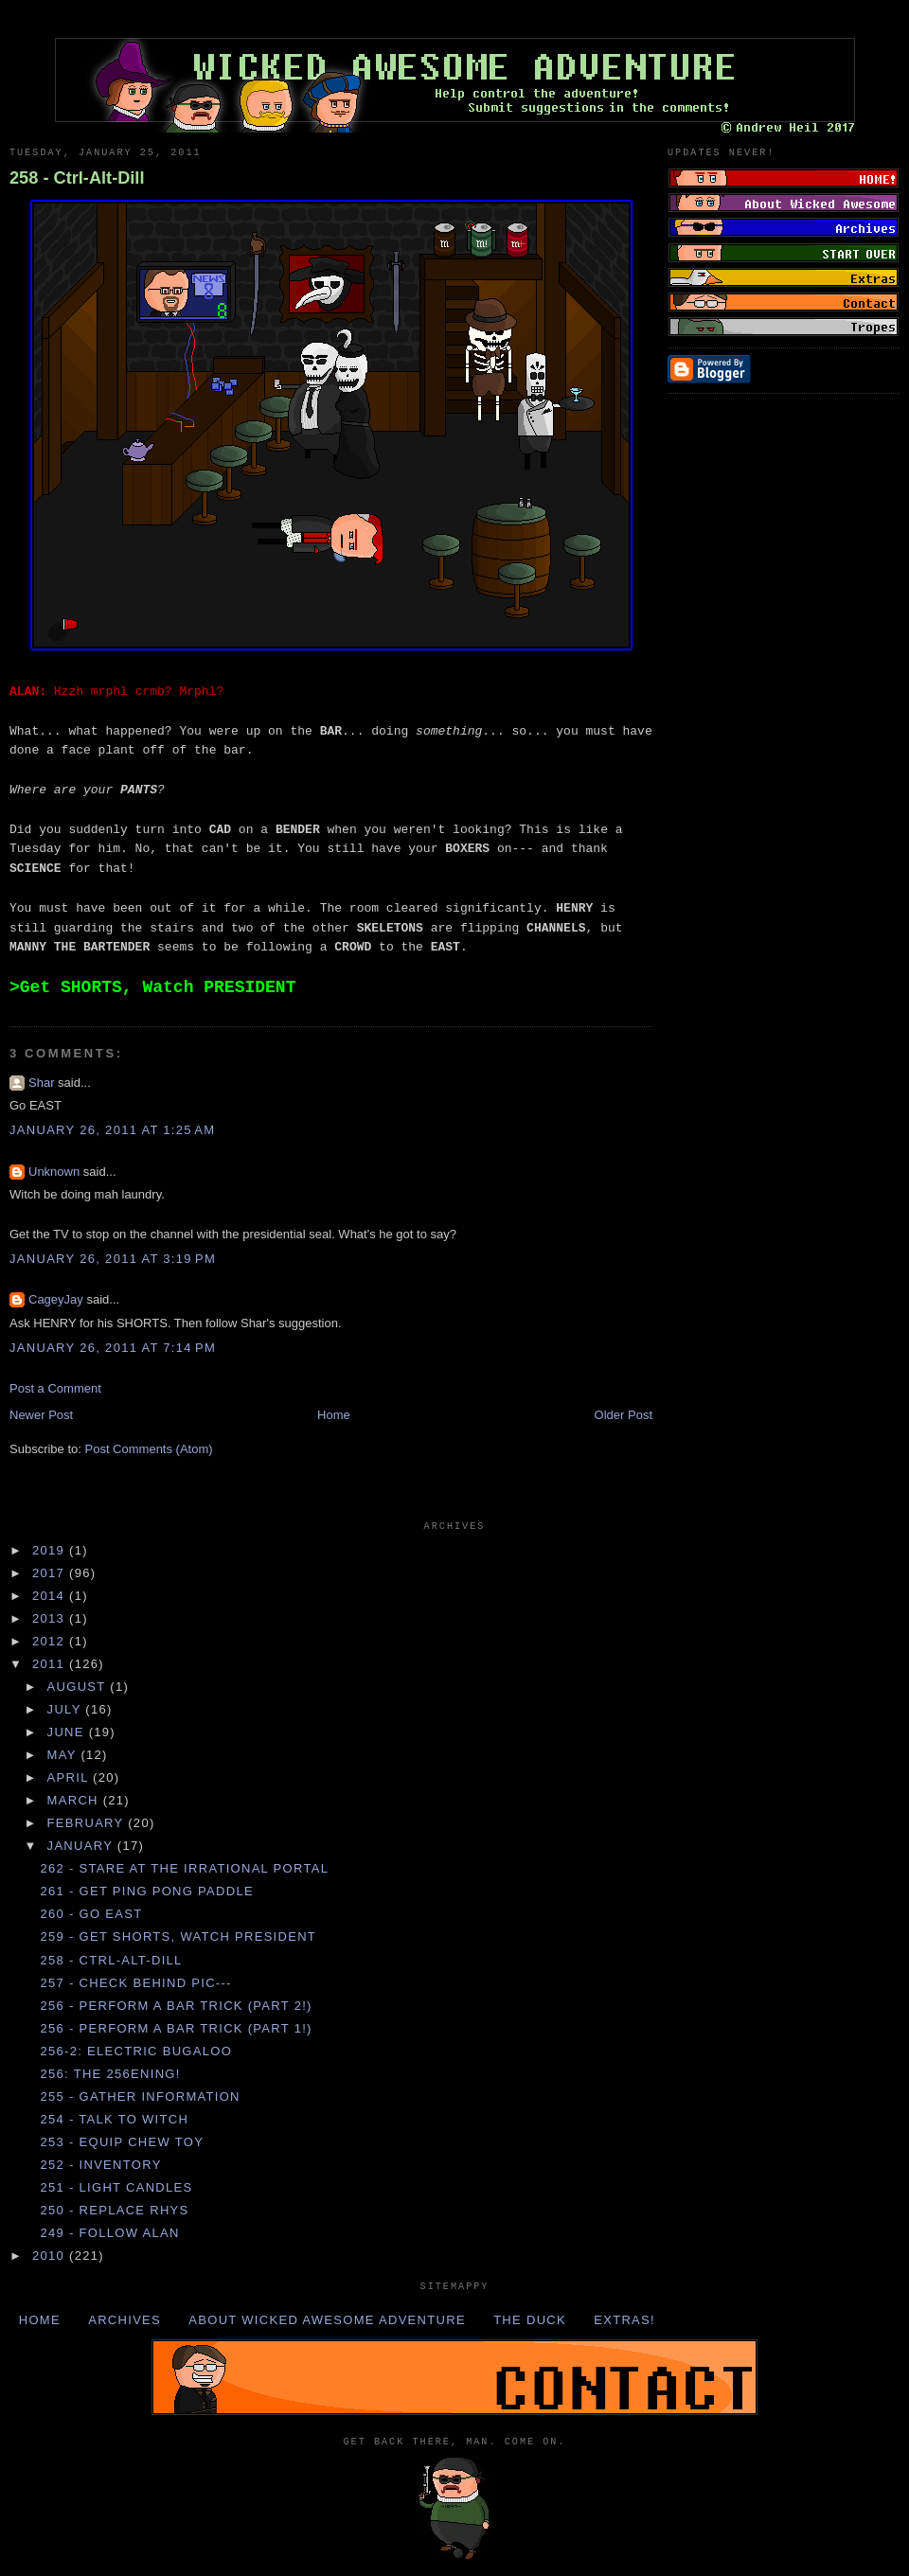 The height and width of the screenshot is (2576, 909). Describe the element at coordinates (64, 1755) in the screenshot. I see `May` at that location.